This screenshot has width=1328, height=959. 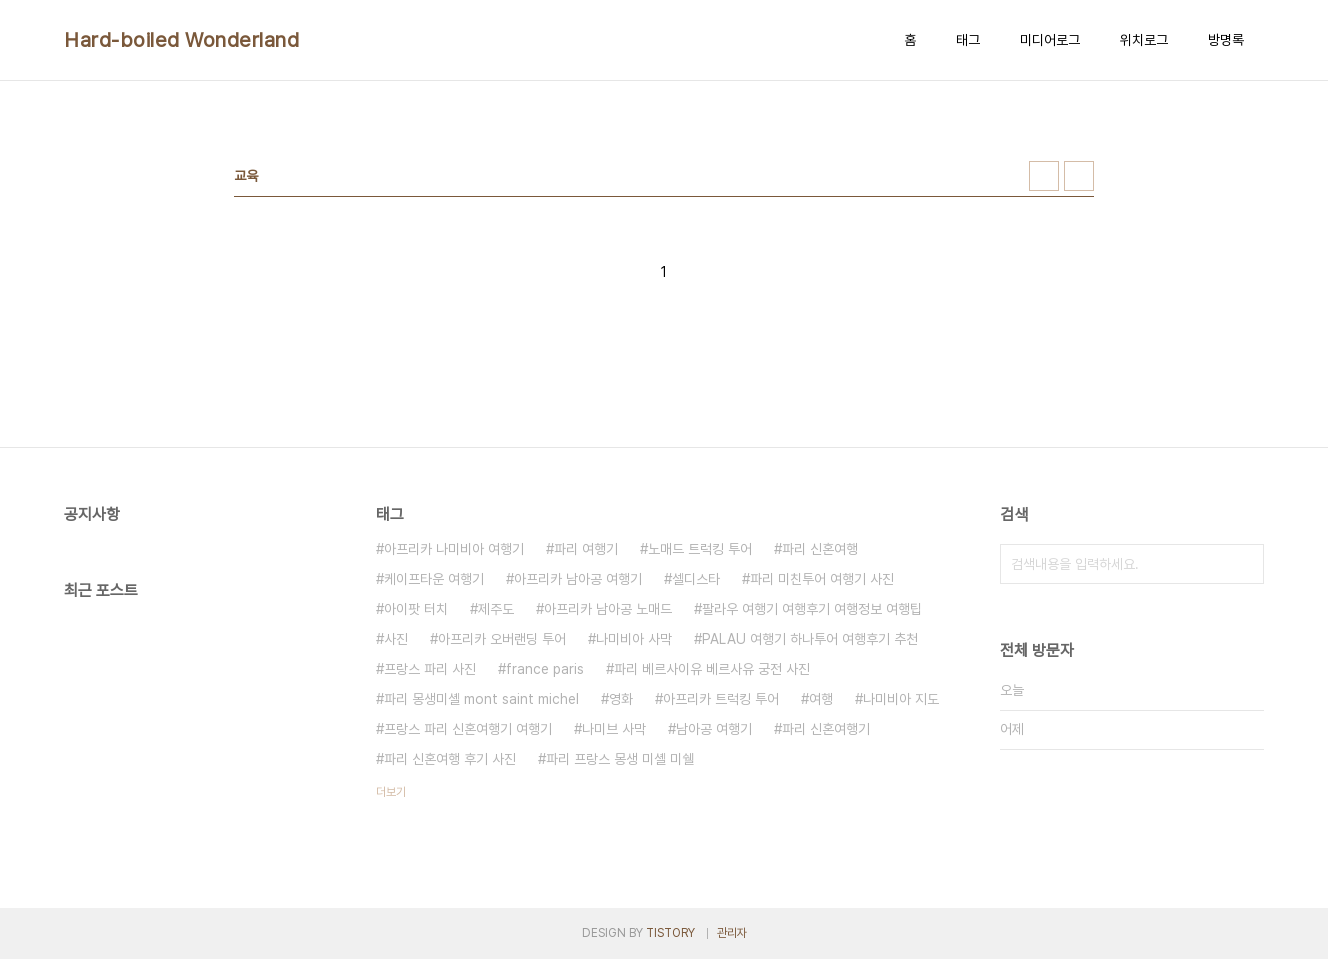 What do you see at coordinates (502, 639) in the screenshot?
I see `아프리카 오버랜딩 투어` at bounding box center [502, 639].